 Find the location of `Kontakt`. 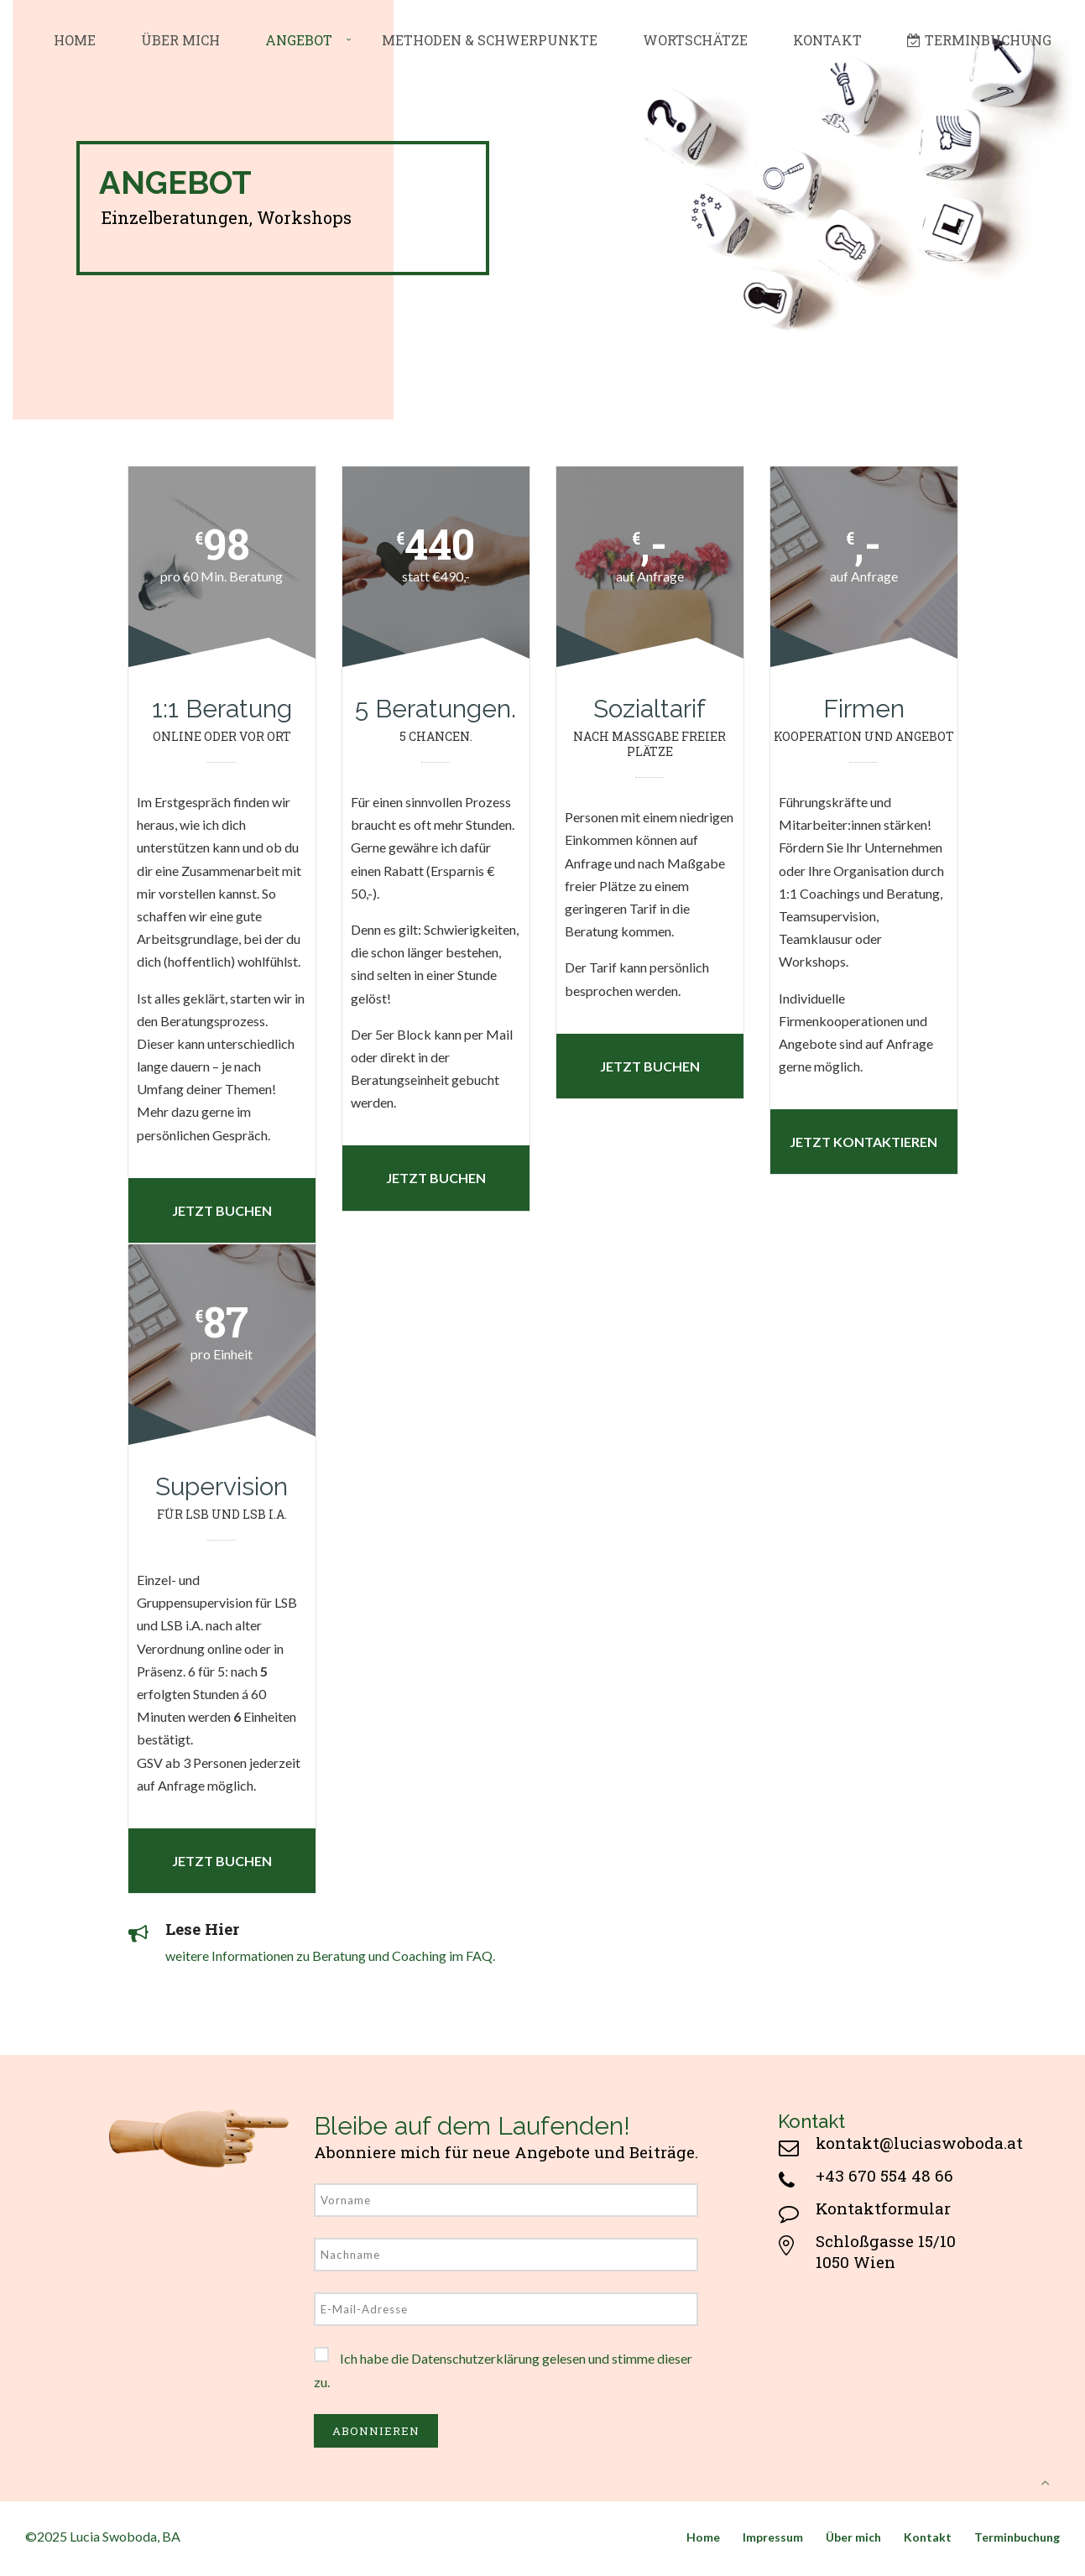

Kontakt is located at coordinates (827, 40).